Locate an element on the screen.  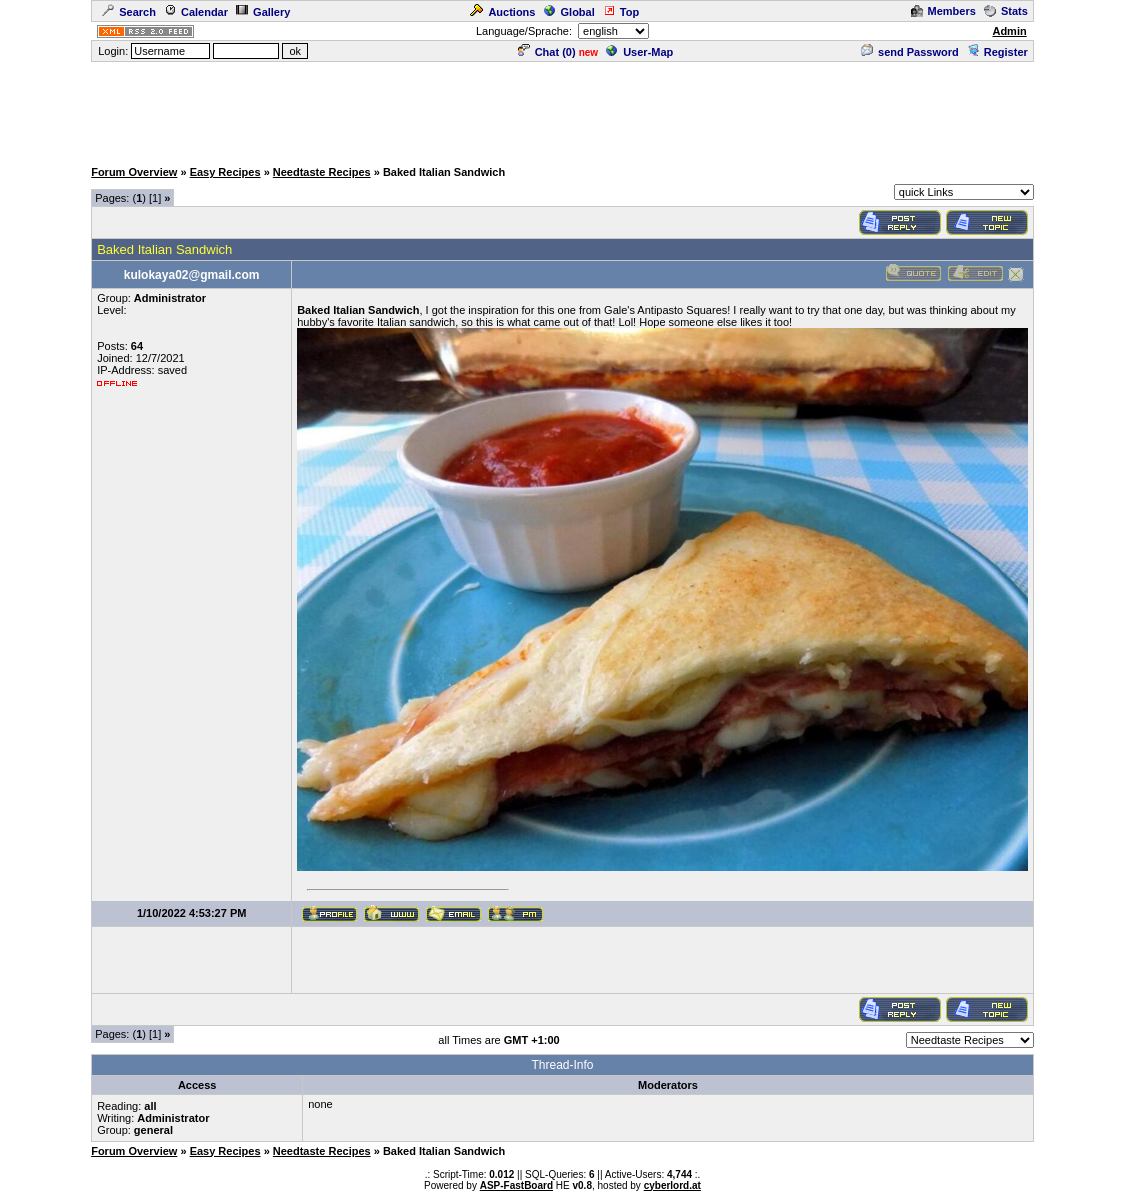
[Advertisement] is located at coordinates (563, 109).